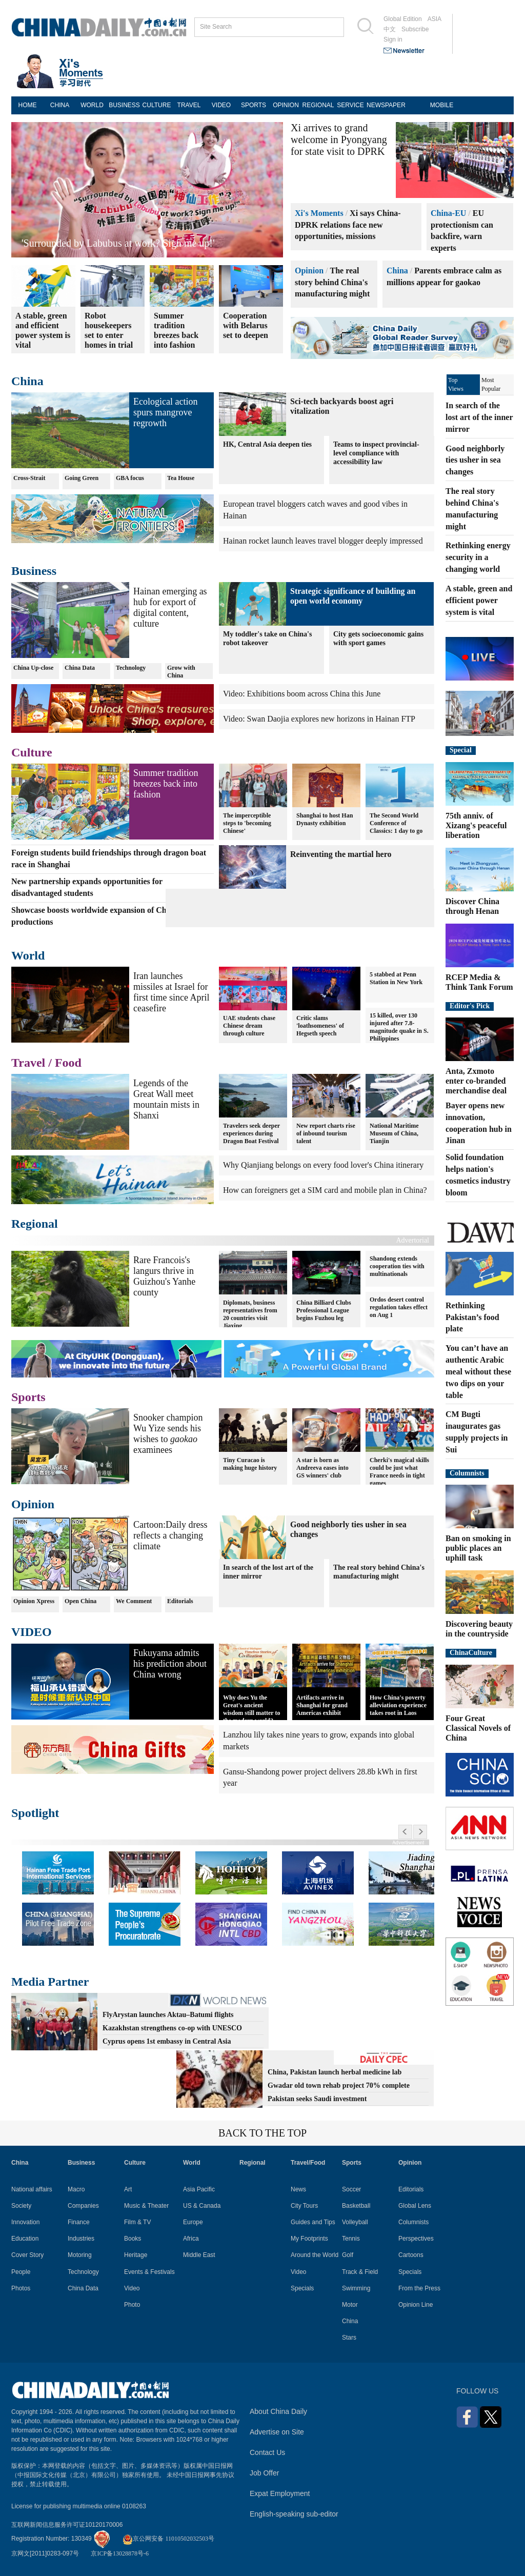 Image resolution: width=525 pixels, height=2576 pixels. What do you see at coordinates (309, 270) in the screenshot?
I see `Opinion` at bounding box center [309, 270].